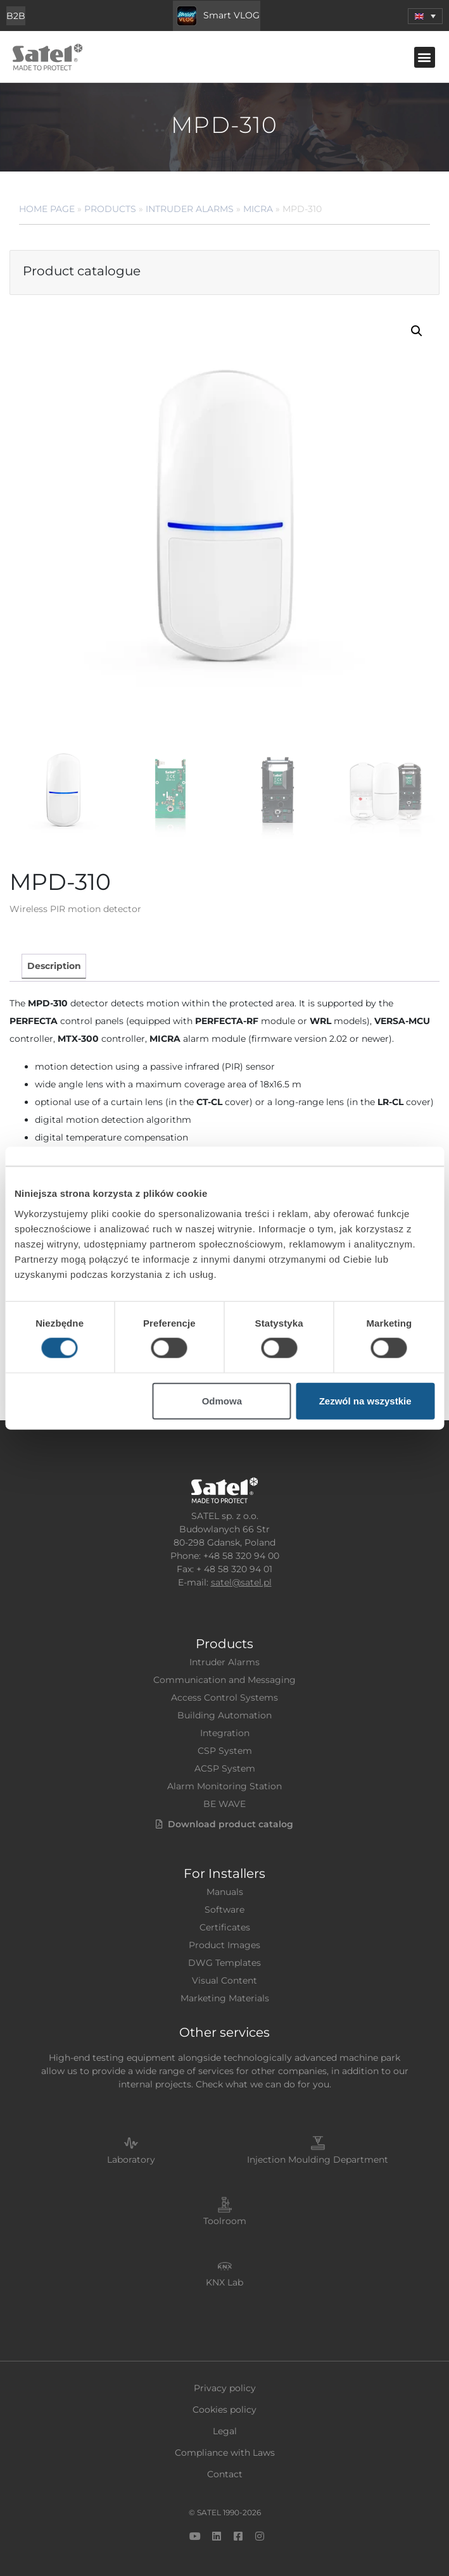 Image resolution: width=449 pixels, height=2576 pixels. I want to click on Legal, so click(225, 2431).